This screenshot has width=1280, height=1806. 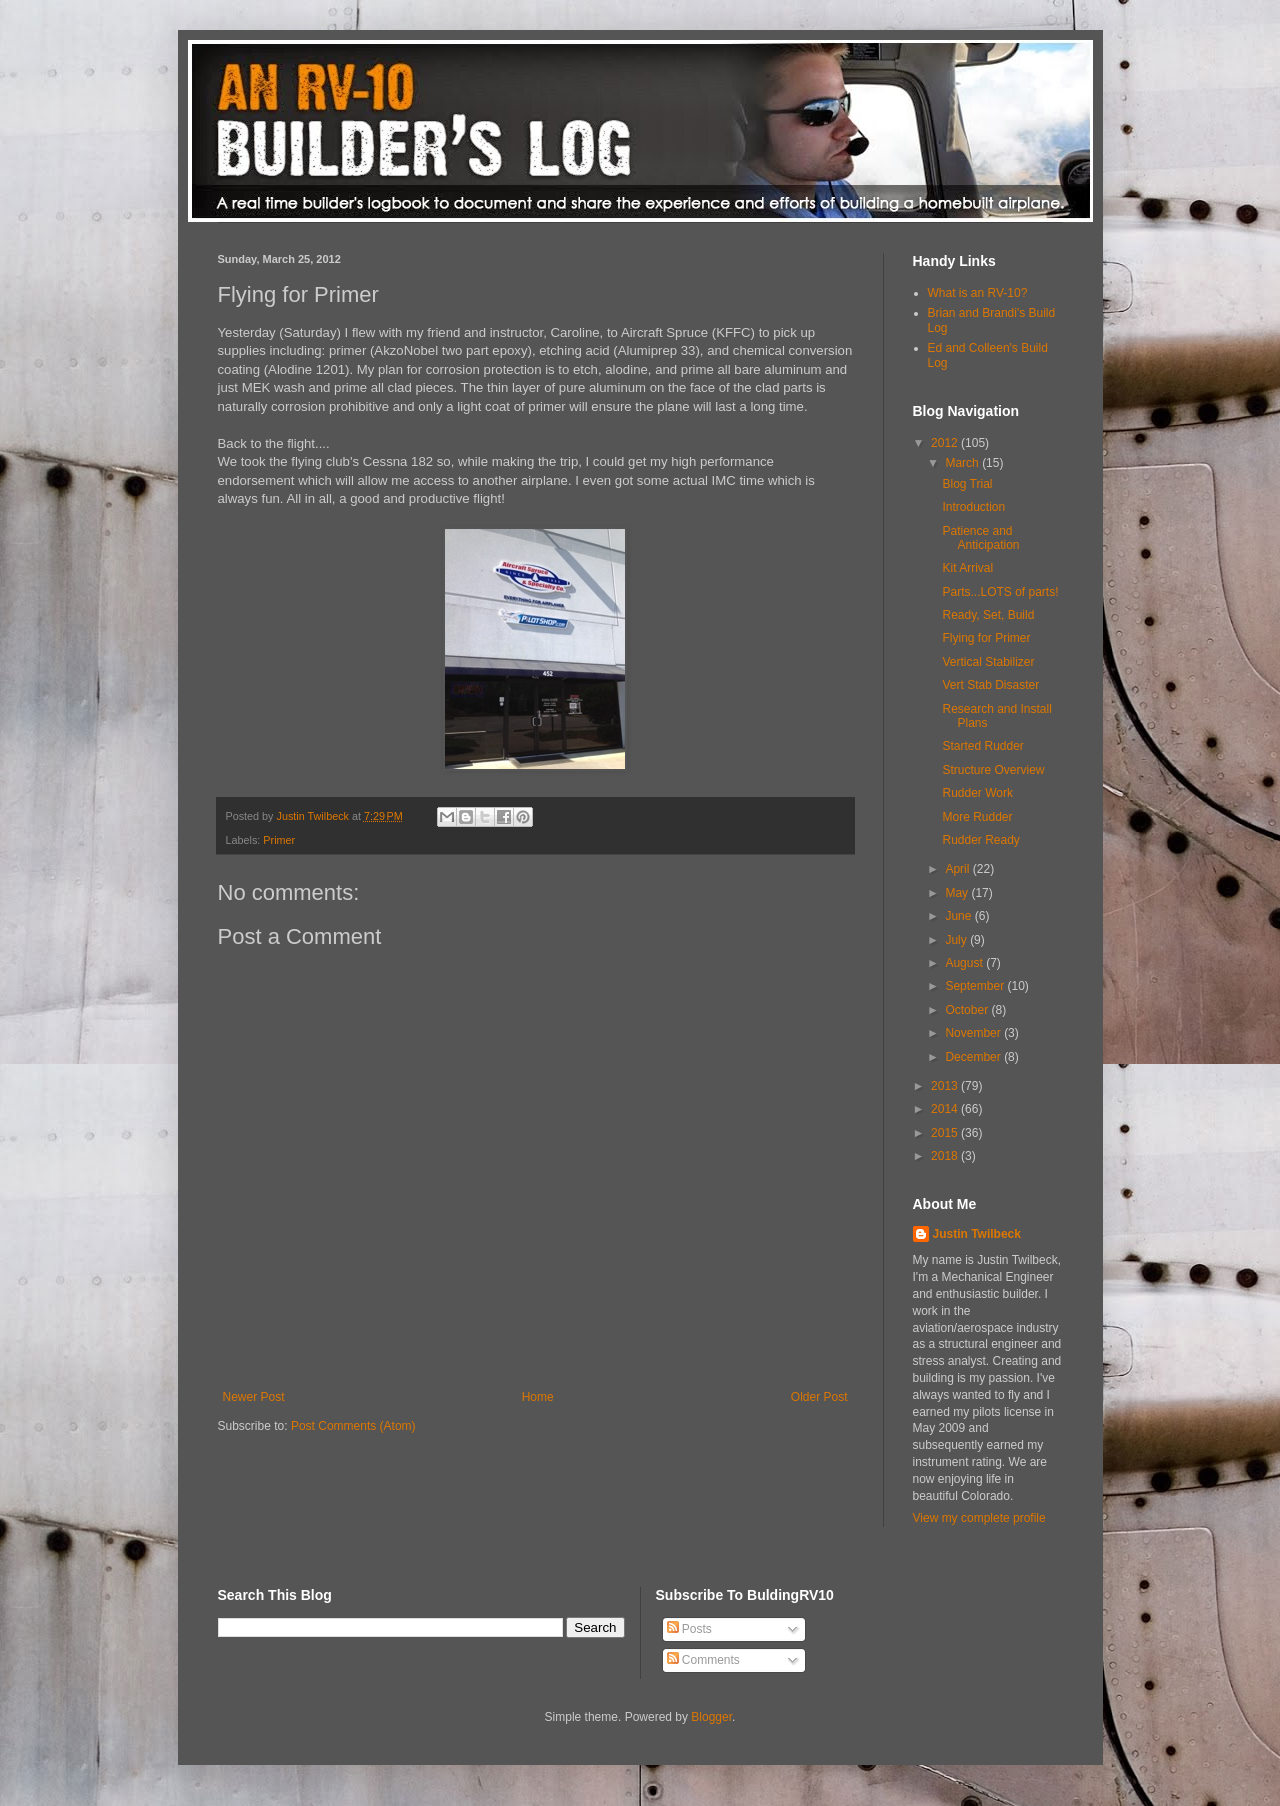 What do you see at coordinates (988, 615) in the screenshot?
I see `Ready, Set, Build` at bounding box center [988, 615].